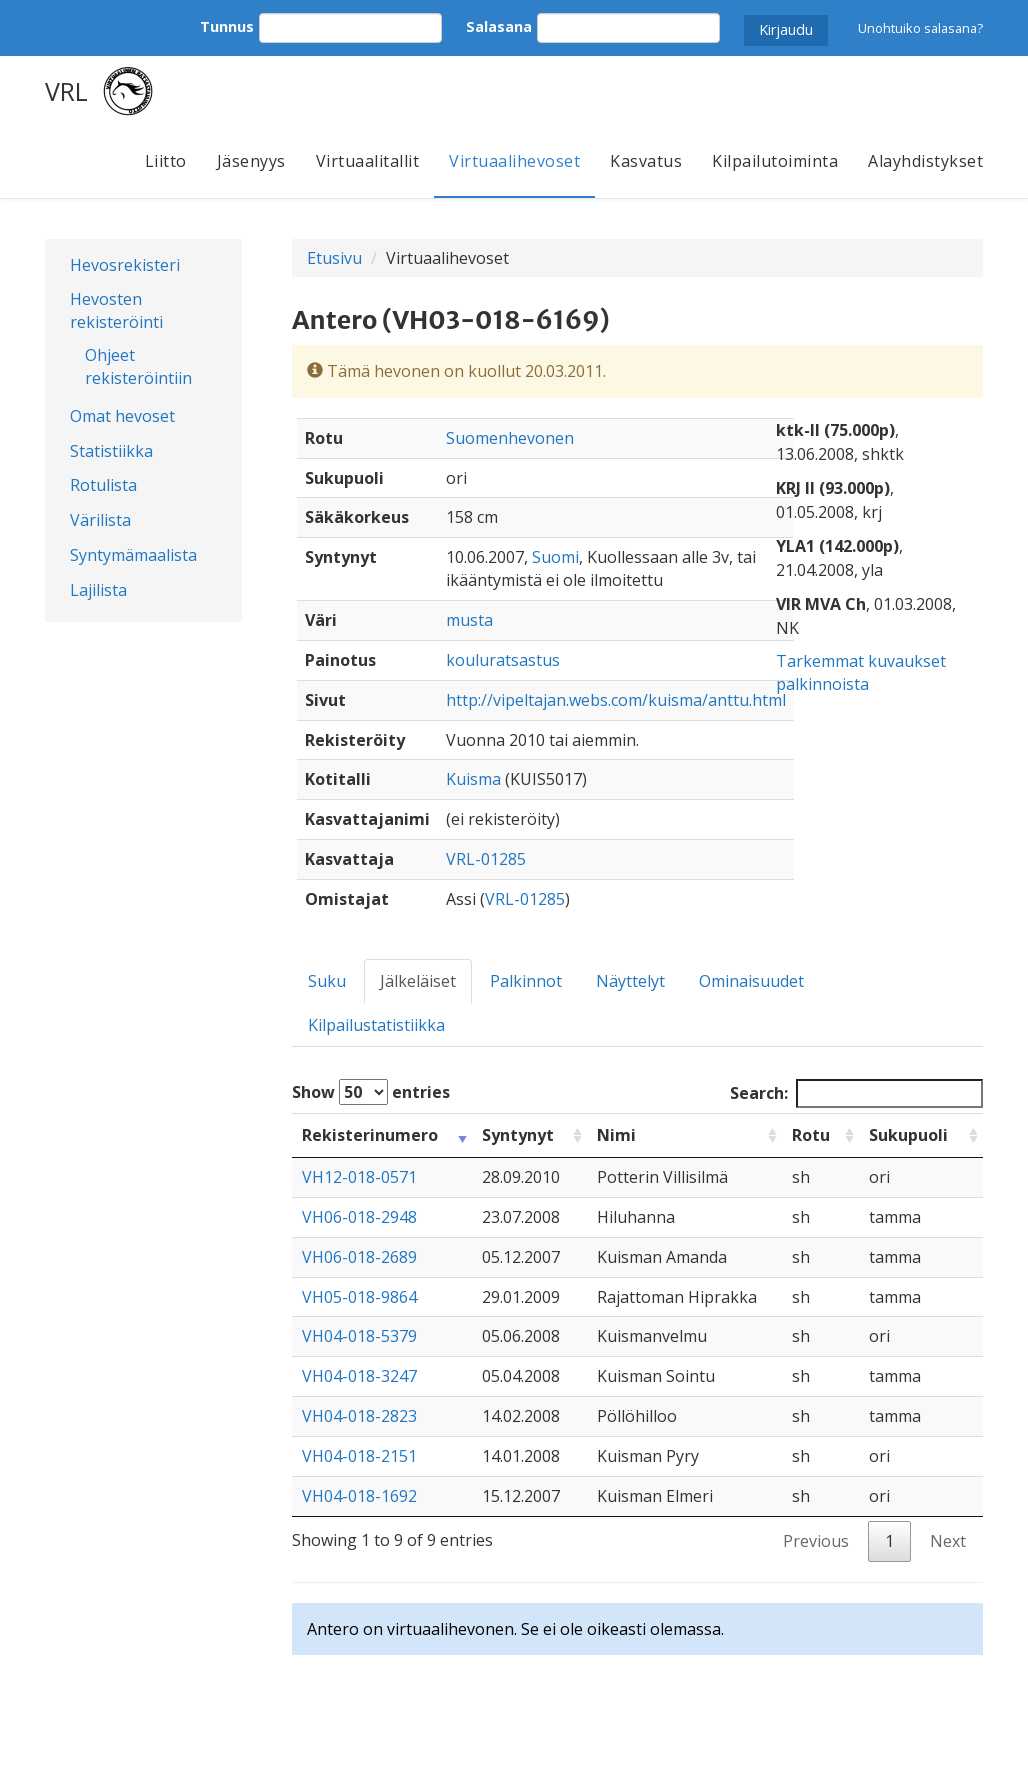 This screenshot has height=1775, width=1028. I want to click on VH05-018-9864, so click(359, 1297).